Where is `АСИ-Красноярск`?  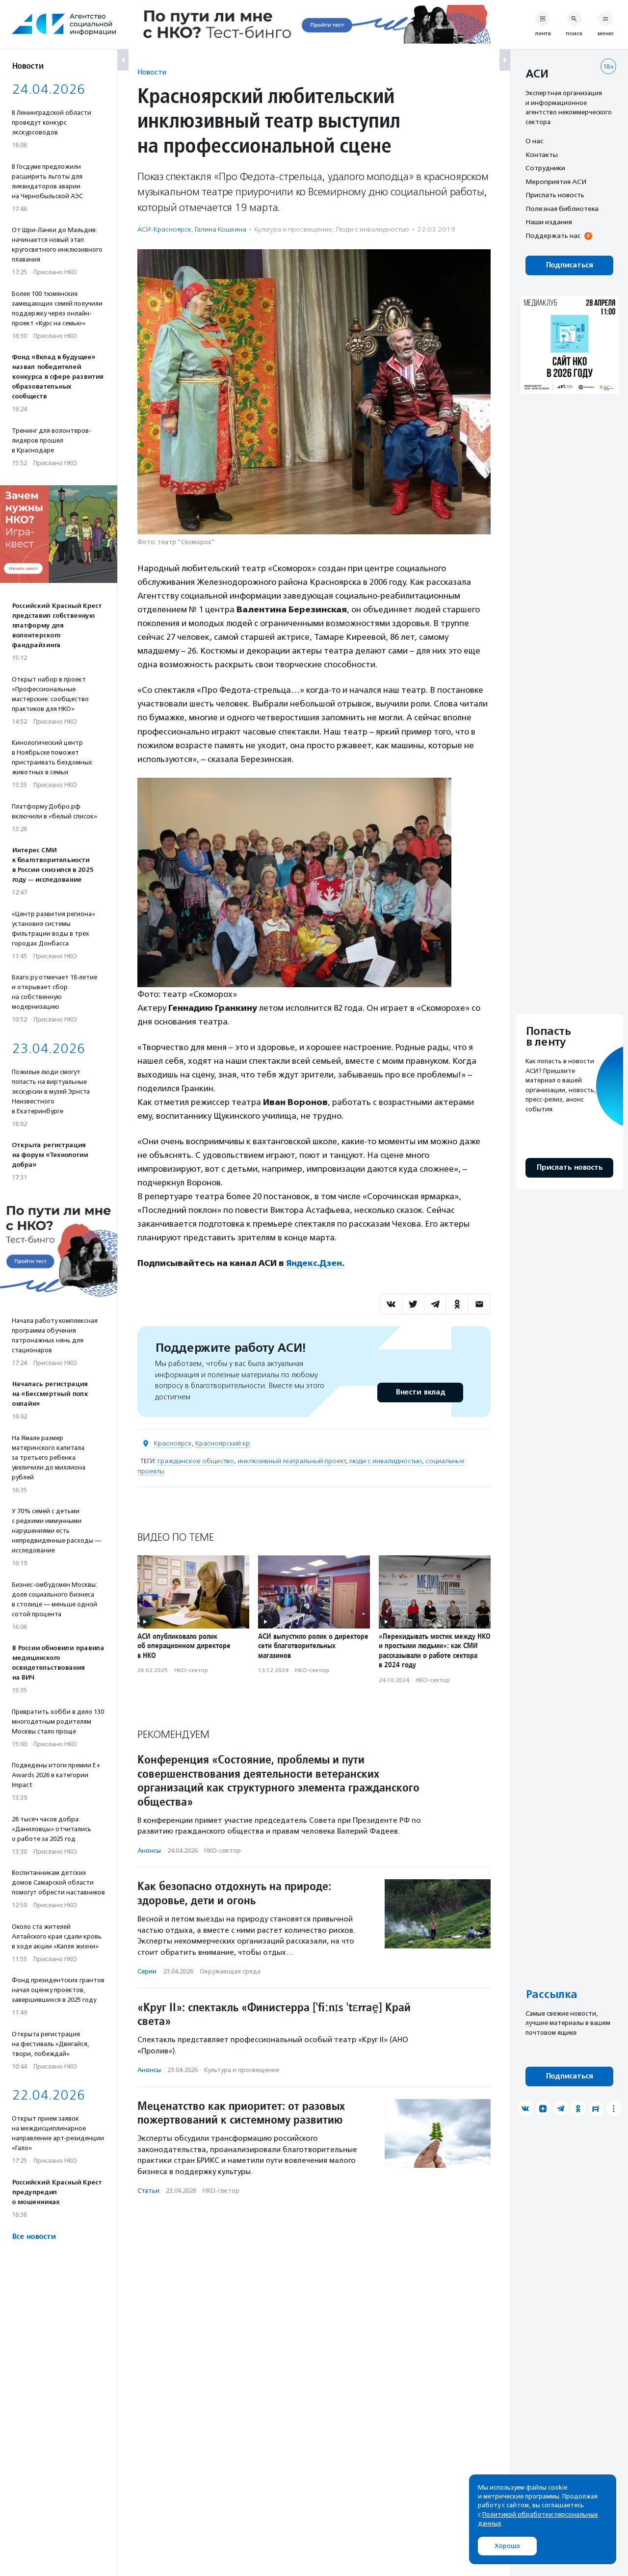 АСИ-Красноярск is located at coordinates (164, 229).